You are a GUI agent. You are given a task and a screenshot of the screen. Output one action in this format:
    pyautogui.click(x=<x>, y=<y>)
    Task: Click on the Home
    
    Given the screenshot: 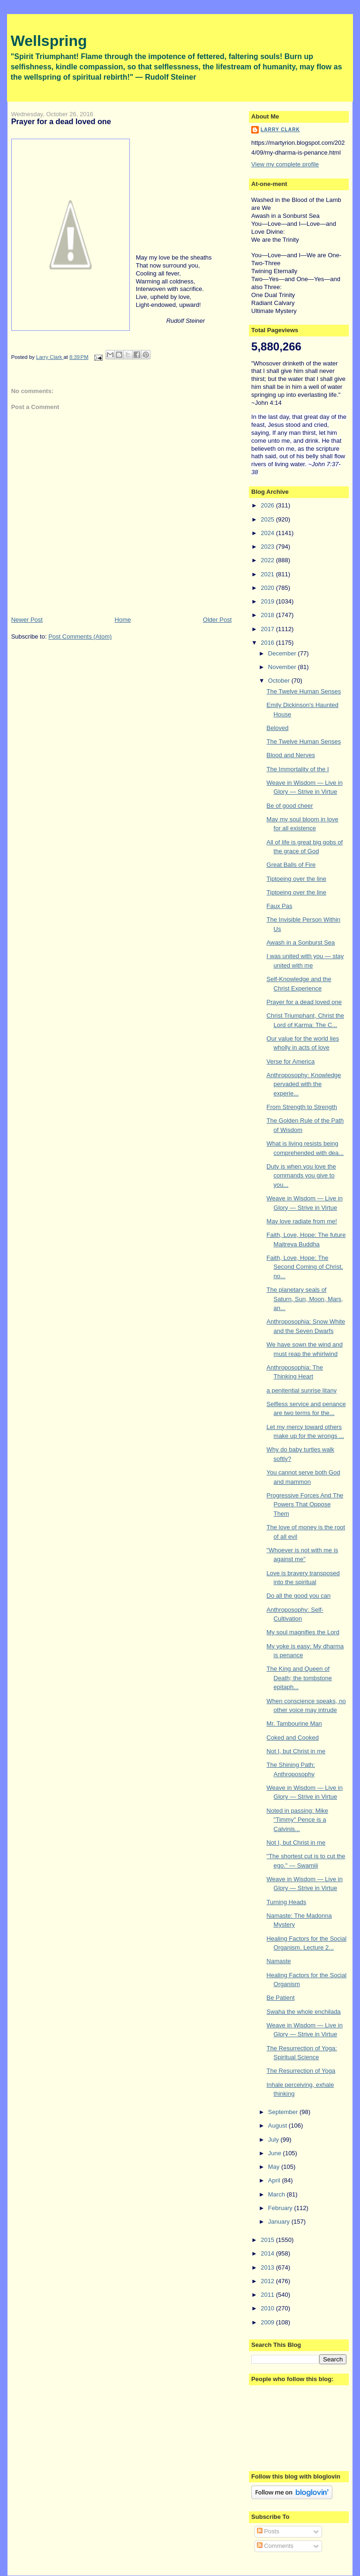 What is the action you would take?
    pyautogui.click(x=123, y=619)
    